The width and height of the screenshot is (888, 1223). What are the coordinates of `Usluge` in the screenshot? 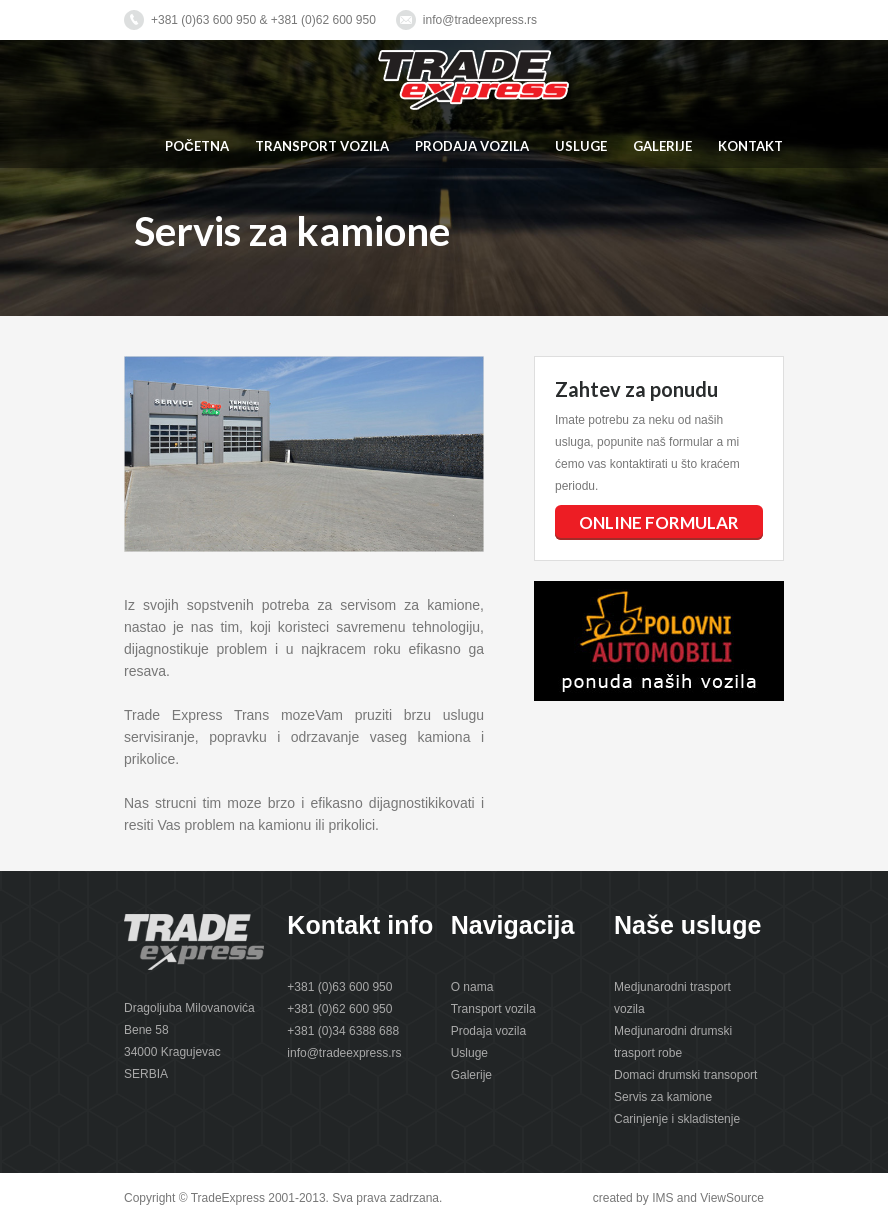 It's located at (469, 1053).